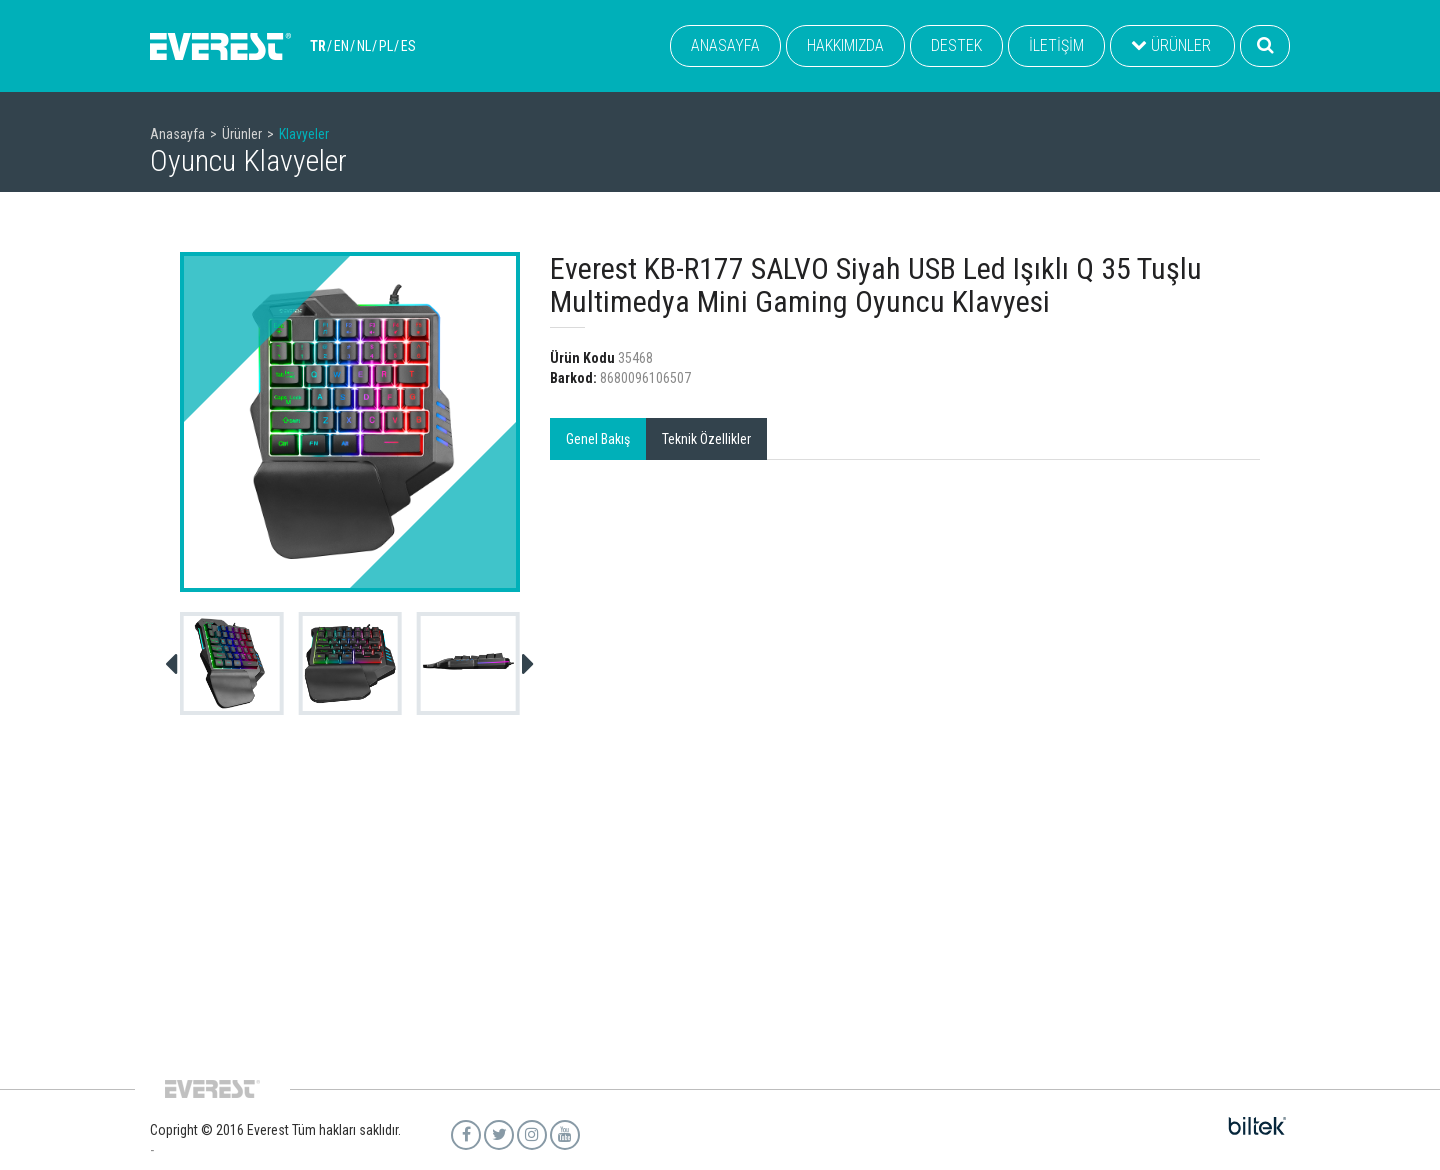 This screenshot has height=1170, width=1440. What do you see at coordinates (364, 46) in the screenshot?
I see `NL` at bounding box center [364, 46].